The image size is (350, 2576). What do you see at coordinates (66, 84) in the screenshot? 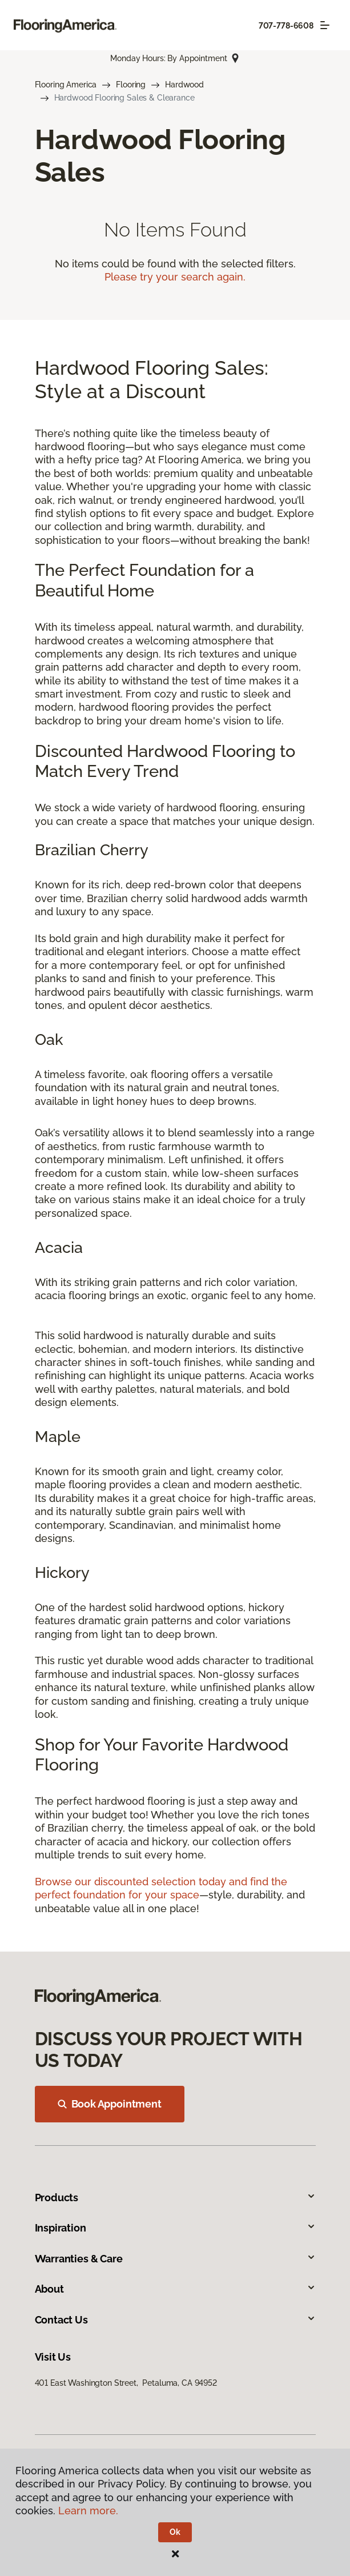
I see `Flooring America` at bounding box center [66, 84].